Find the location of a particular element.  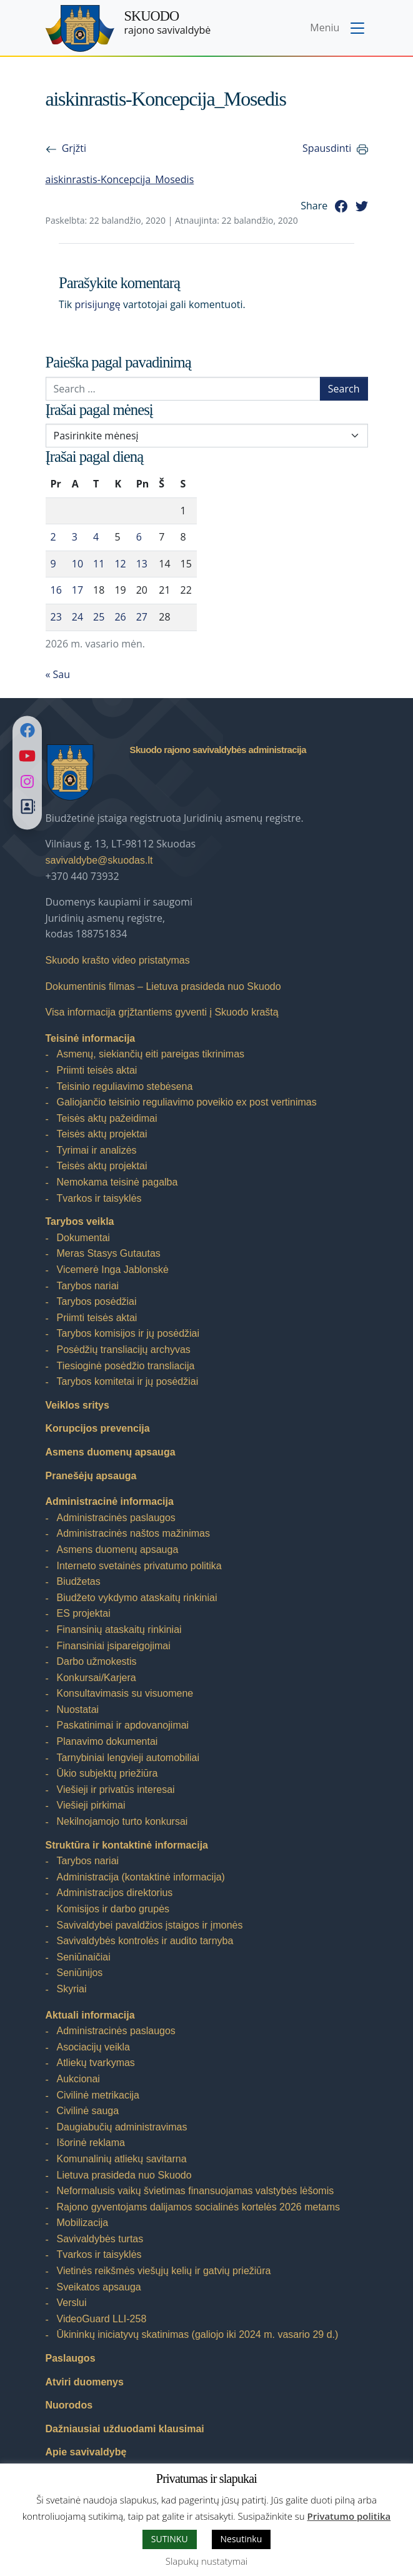

Civilinė sauga is located at coordinates (88, 2110).